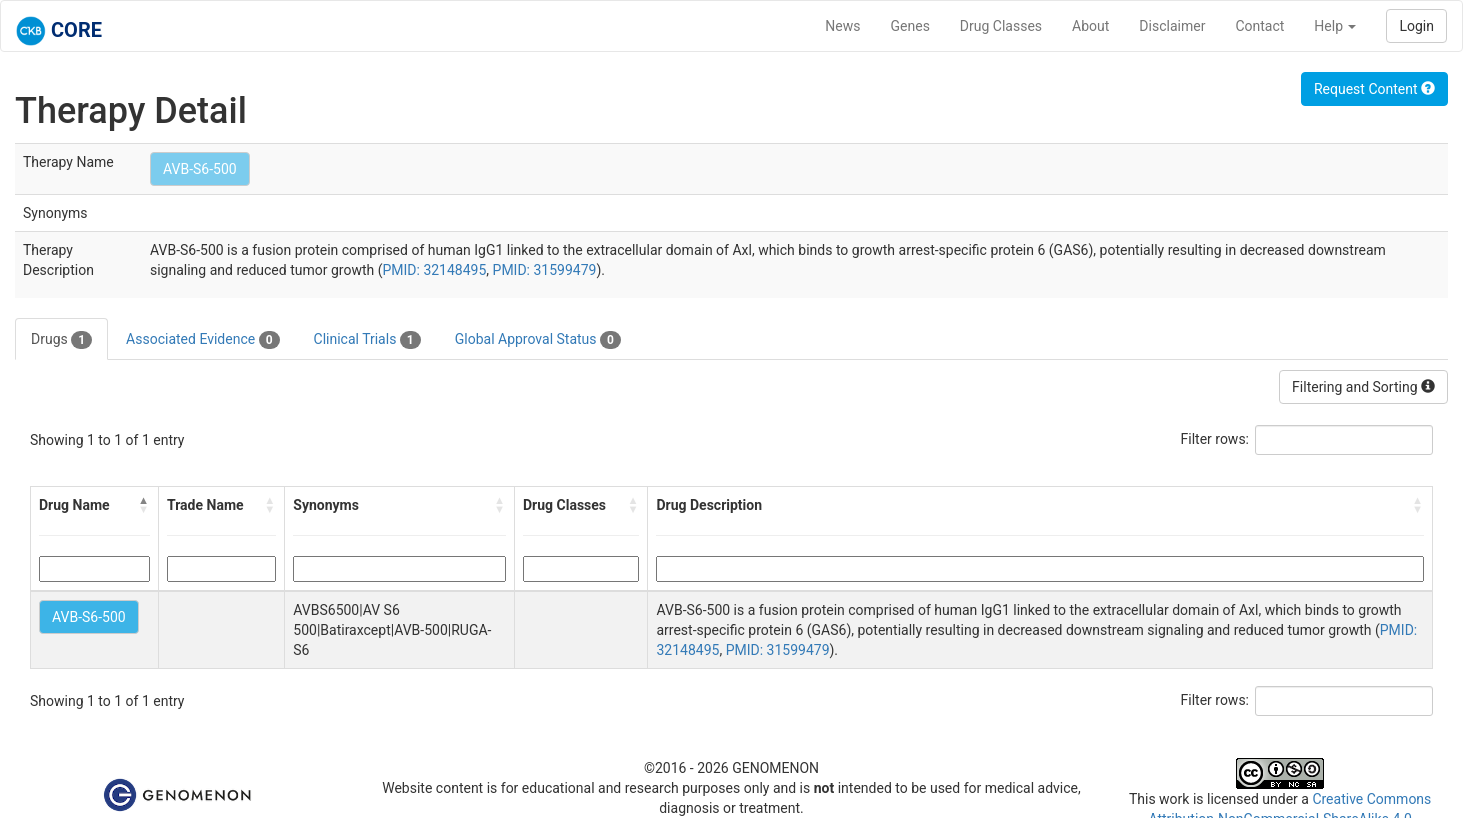 The height and width of the screenshot is (818, 1463). I want to click on Clinical Trials [tab], so click(367, 340).